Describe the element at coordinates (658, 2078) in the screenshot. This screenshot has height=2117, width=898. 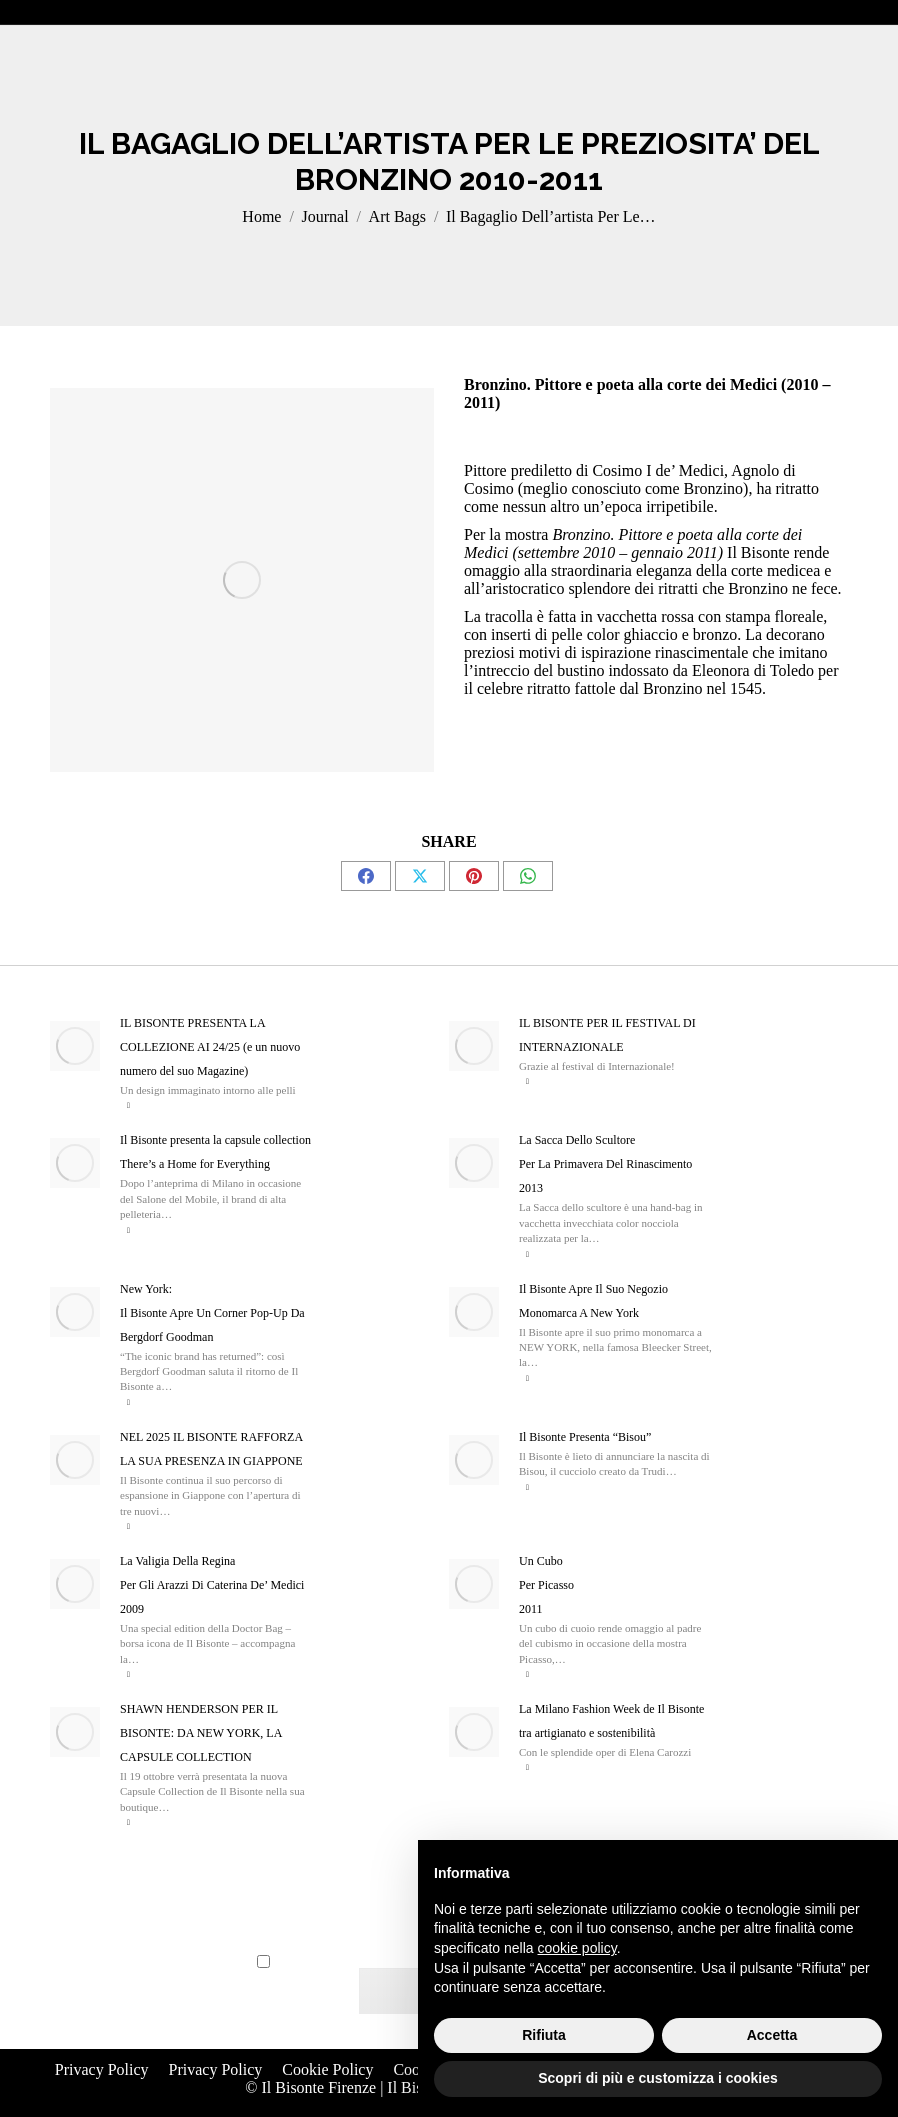
I see `Scopri di più e customizza i cookies [button]` at that location.